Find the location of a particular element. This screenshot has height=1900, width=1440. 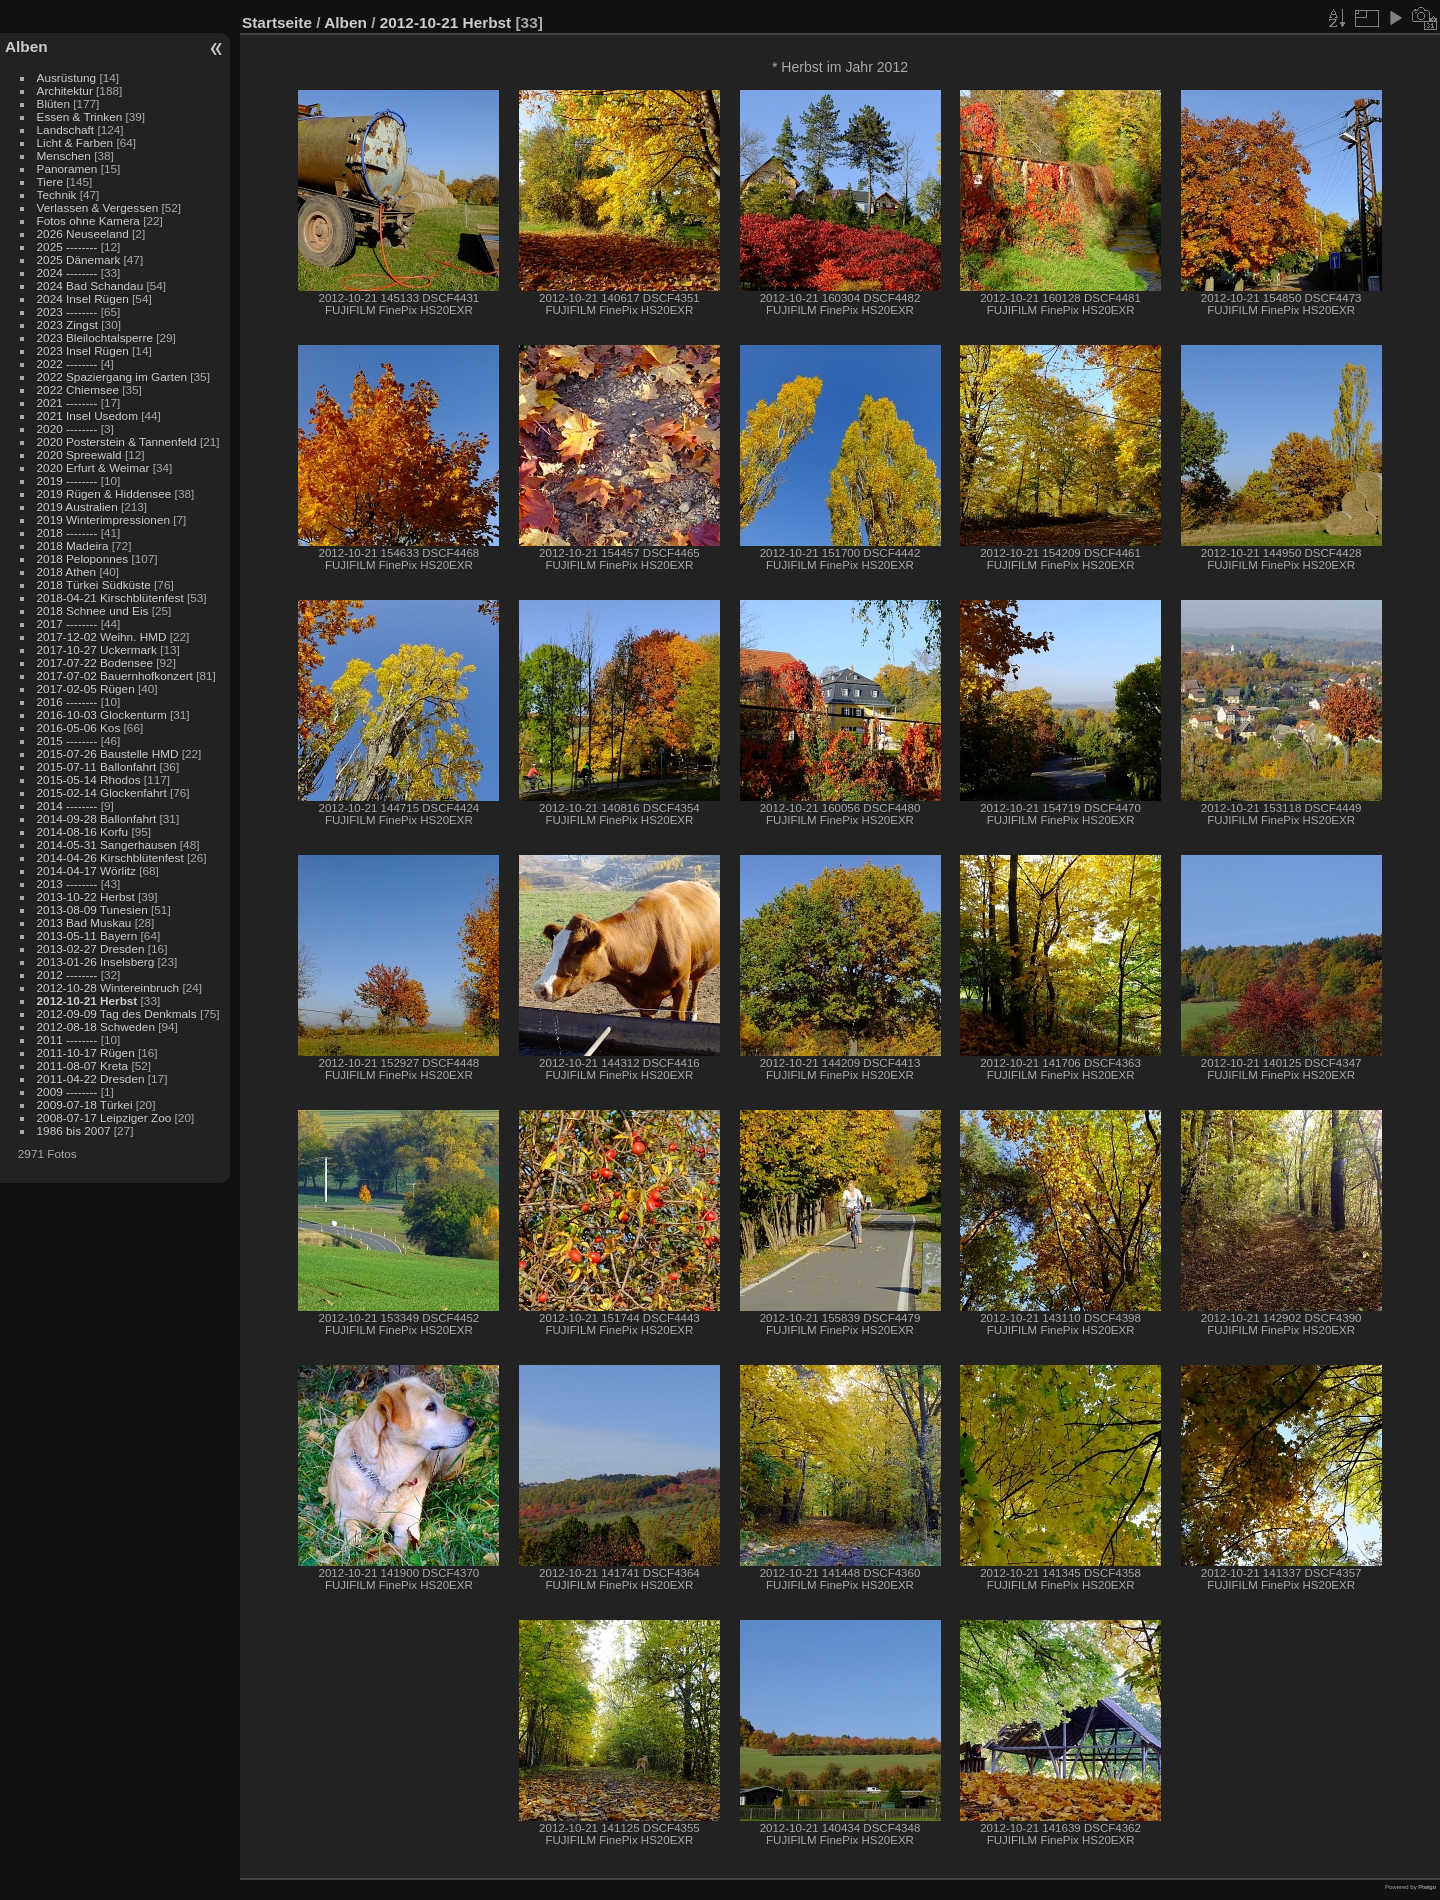

2026 Neuseeland is located at coordinates (83, 233).